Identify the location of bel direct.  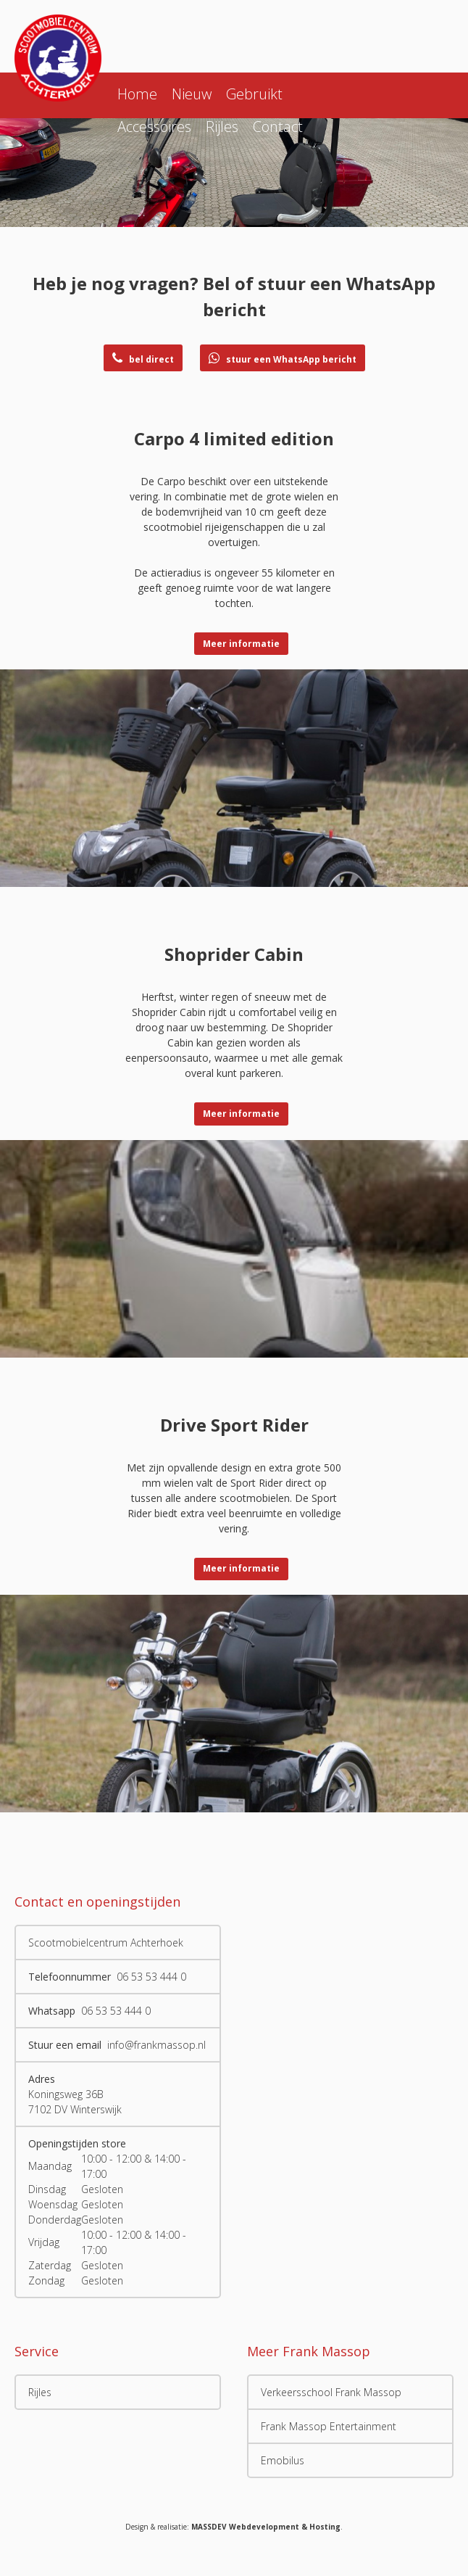
(143, 359).